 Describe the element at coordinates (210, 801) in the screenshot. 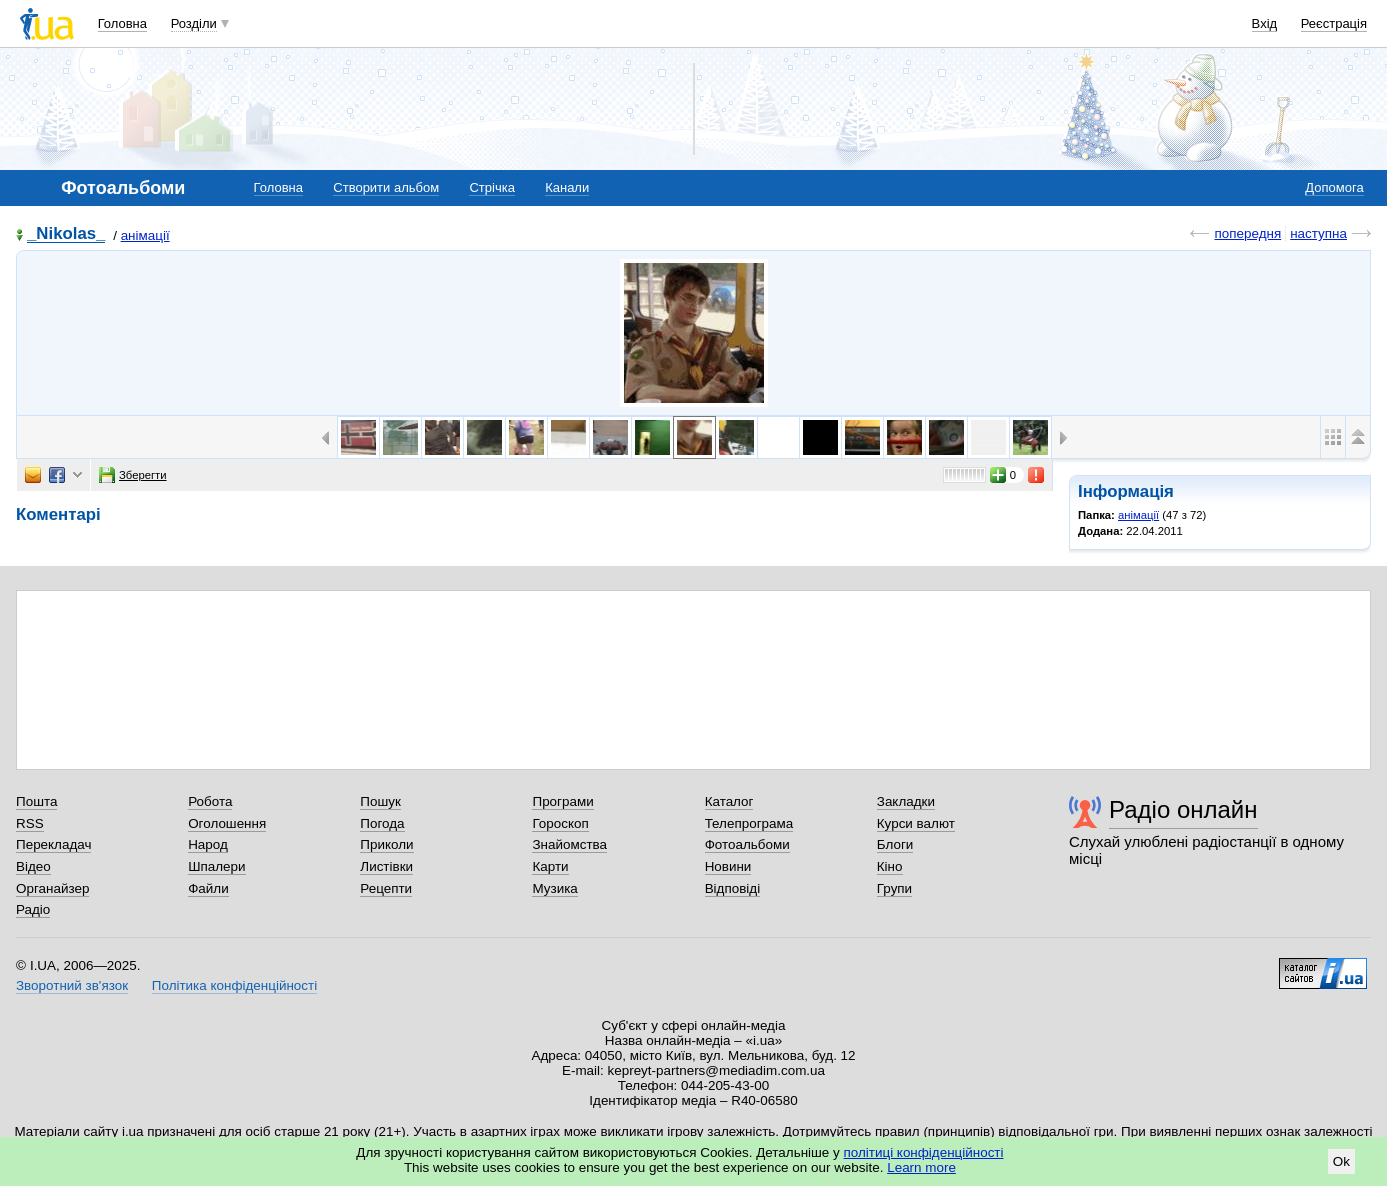

I see `Робота` at that location.